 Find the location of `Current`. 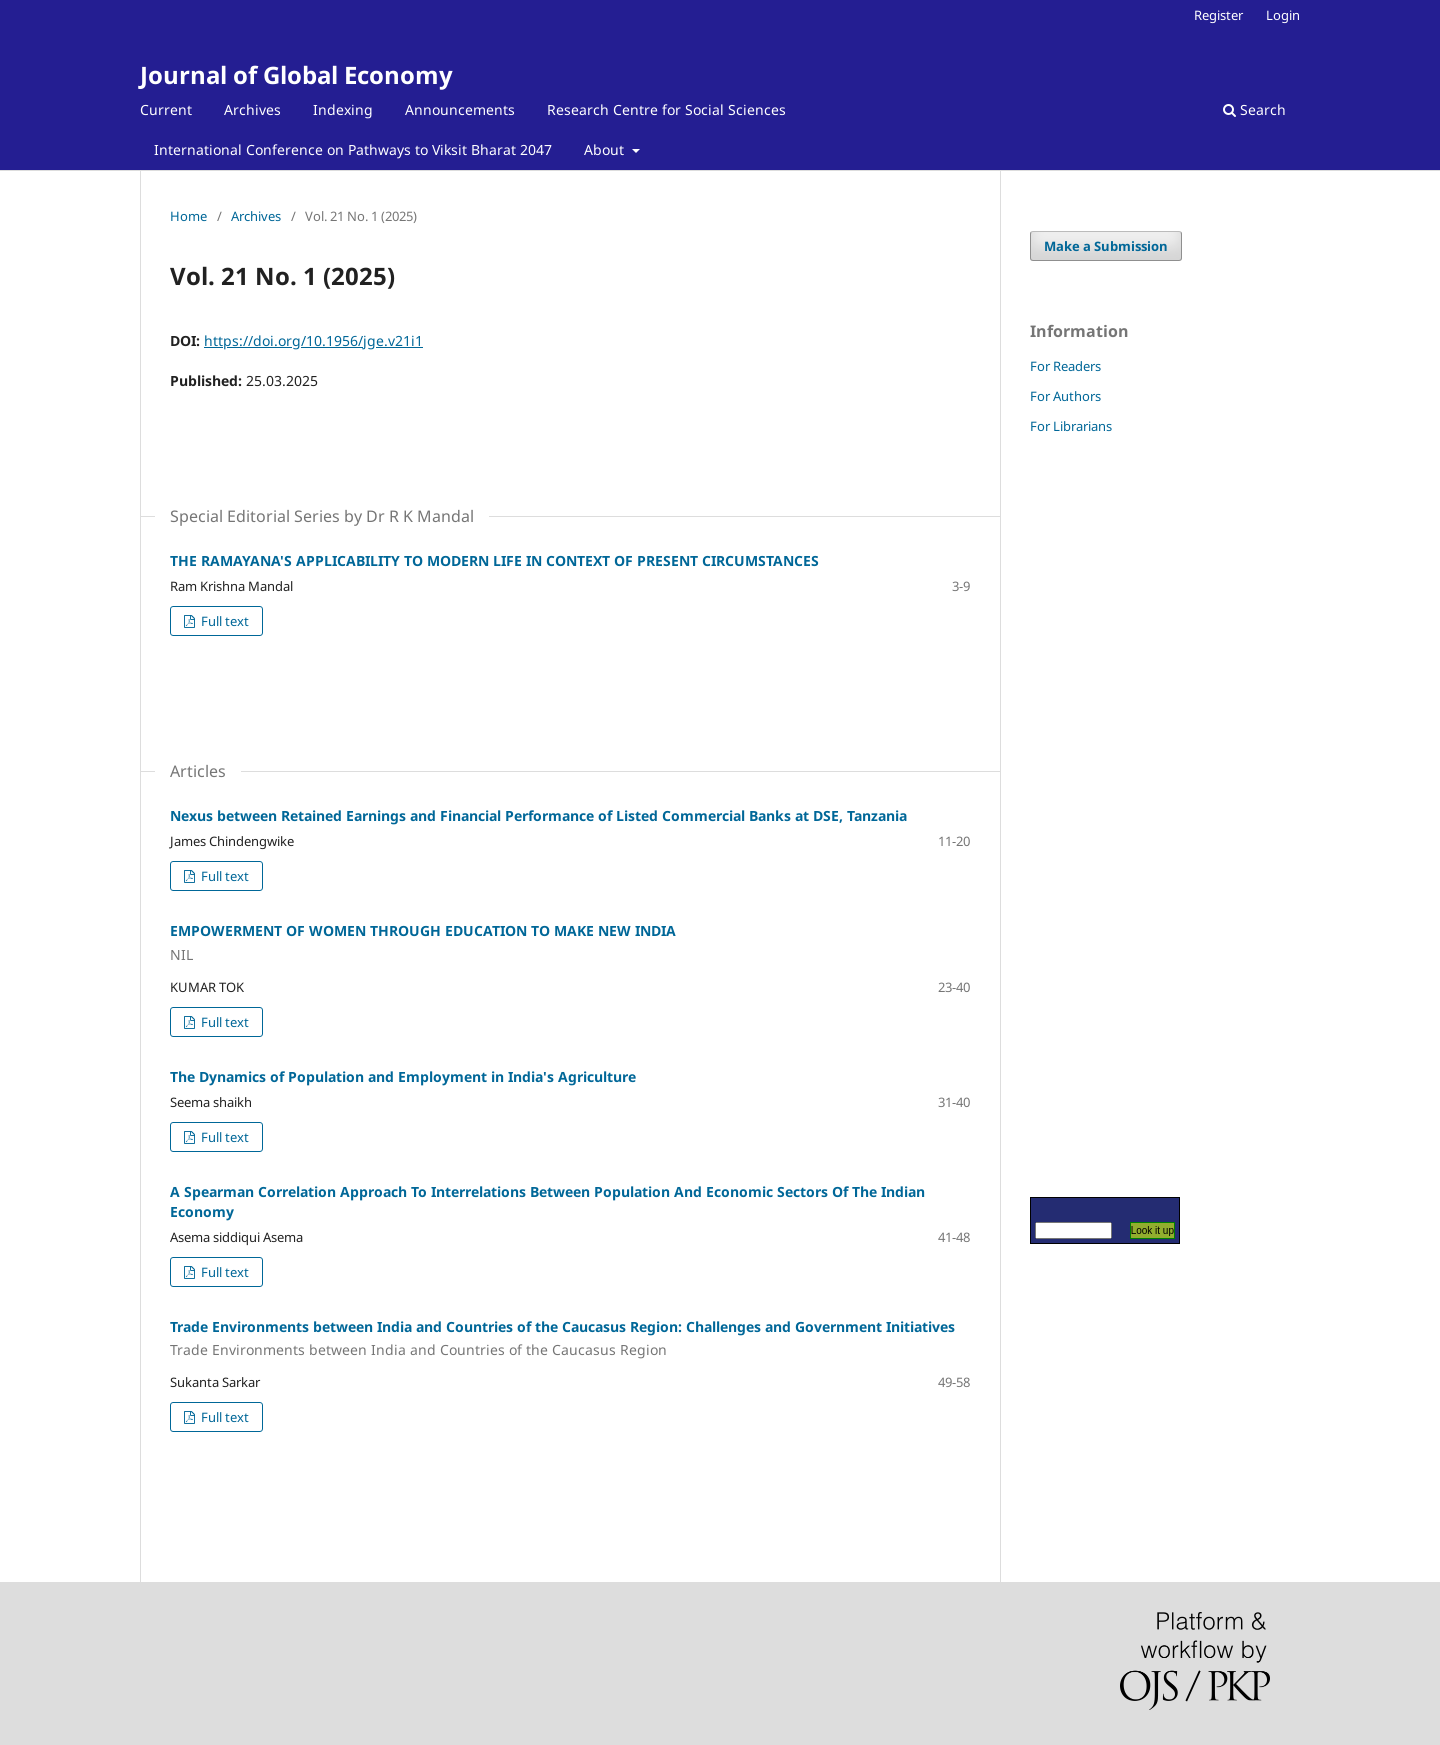

Current is located at coordinates (166, 109).